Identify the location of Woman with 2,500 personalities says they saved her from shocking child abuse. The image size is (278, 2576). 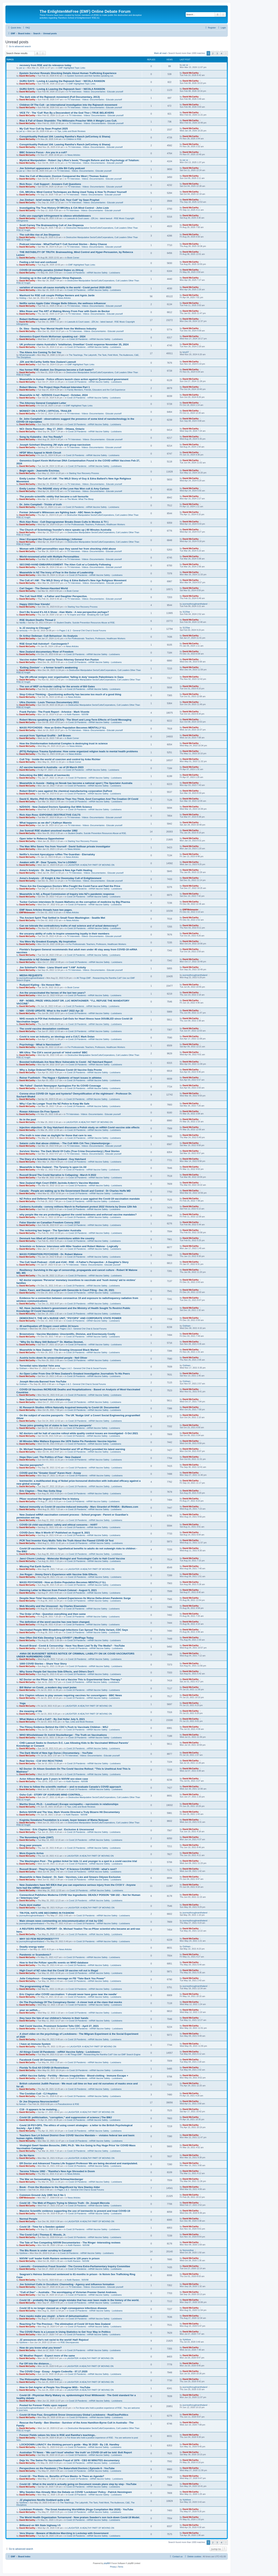
(67, 548).